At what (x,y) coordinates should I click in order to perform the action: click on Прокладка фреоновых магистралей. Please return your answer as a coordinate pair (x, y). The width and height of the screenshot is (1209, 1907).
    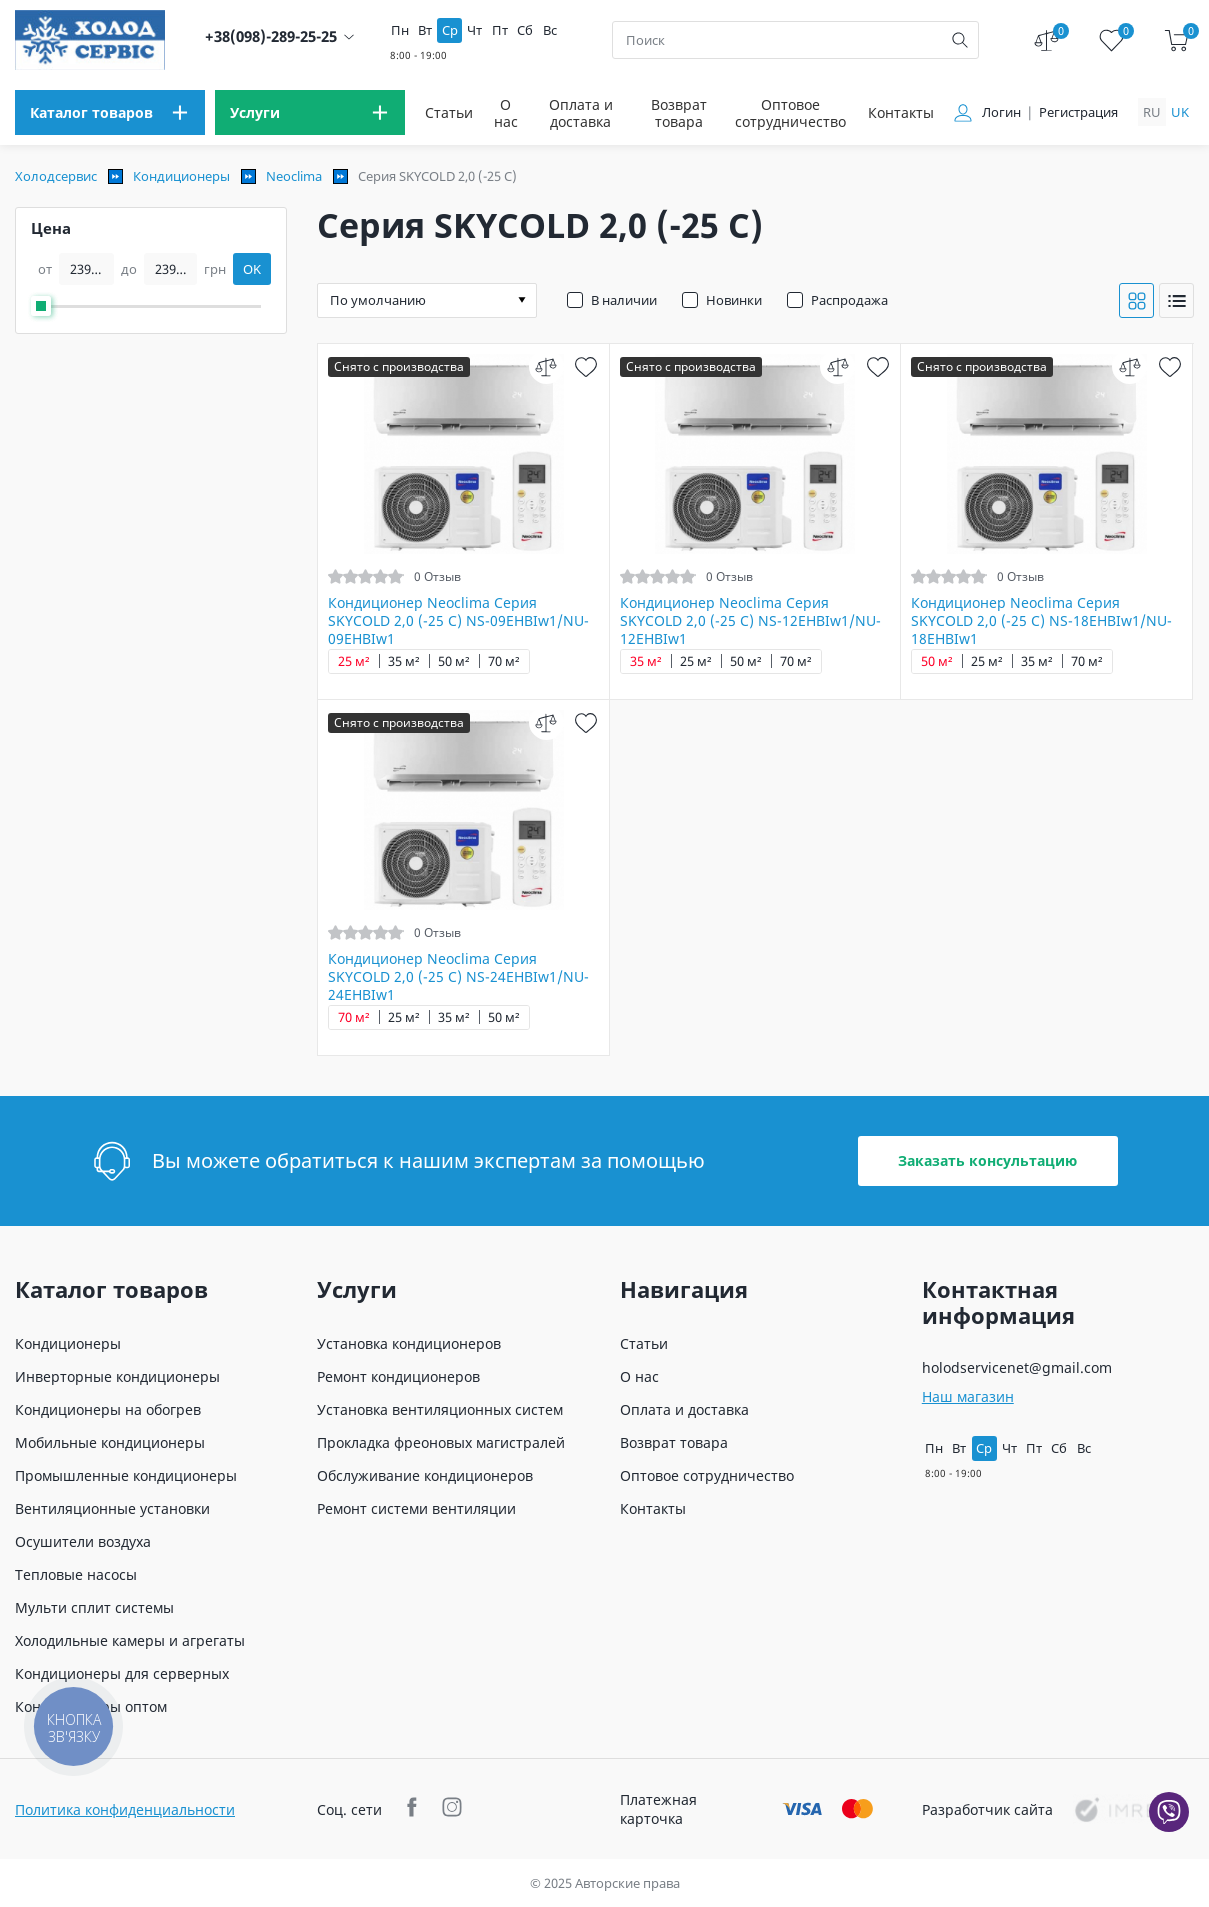
    Looking at the image, I should click on (441, 1442).